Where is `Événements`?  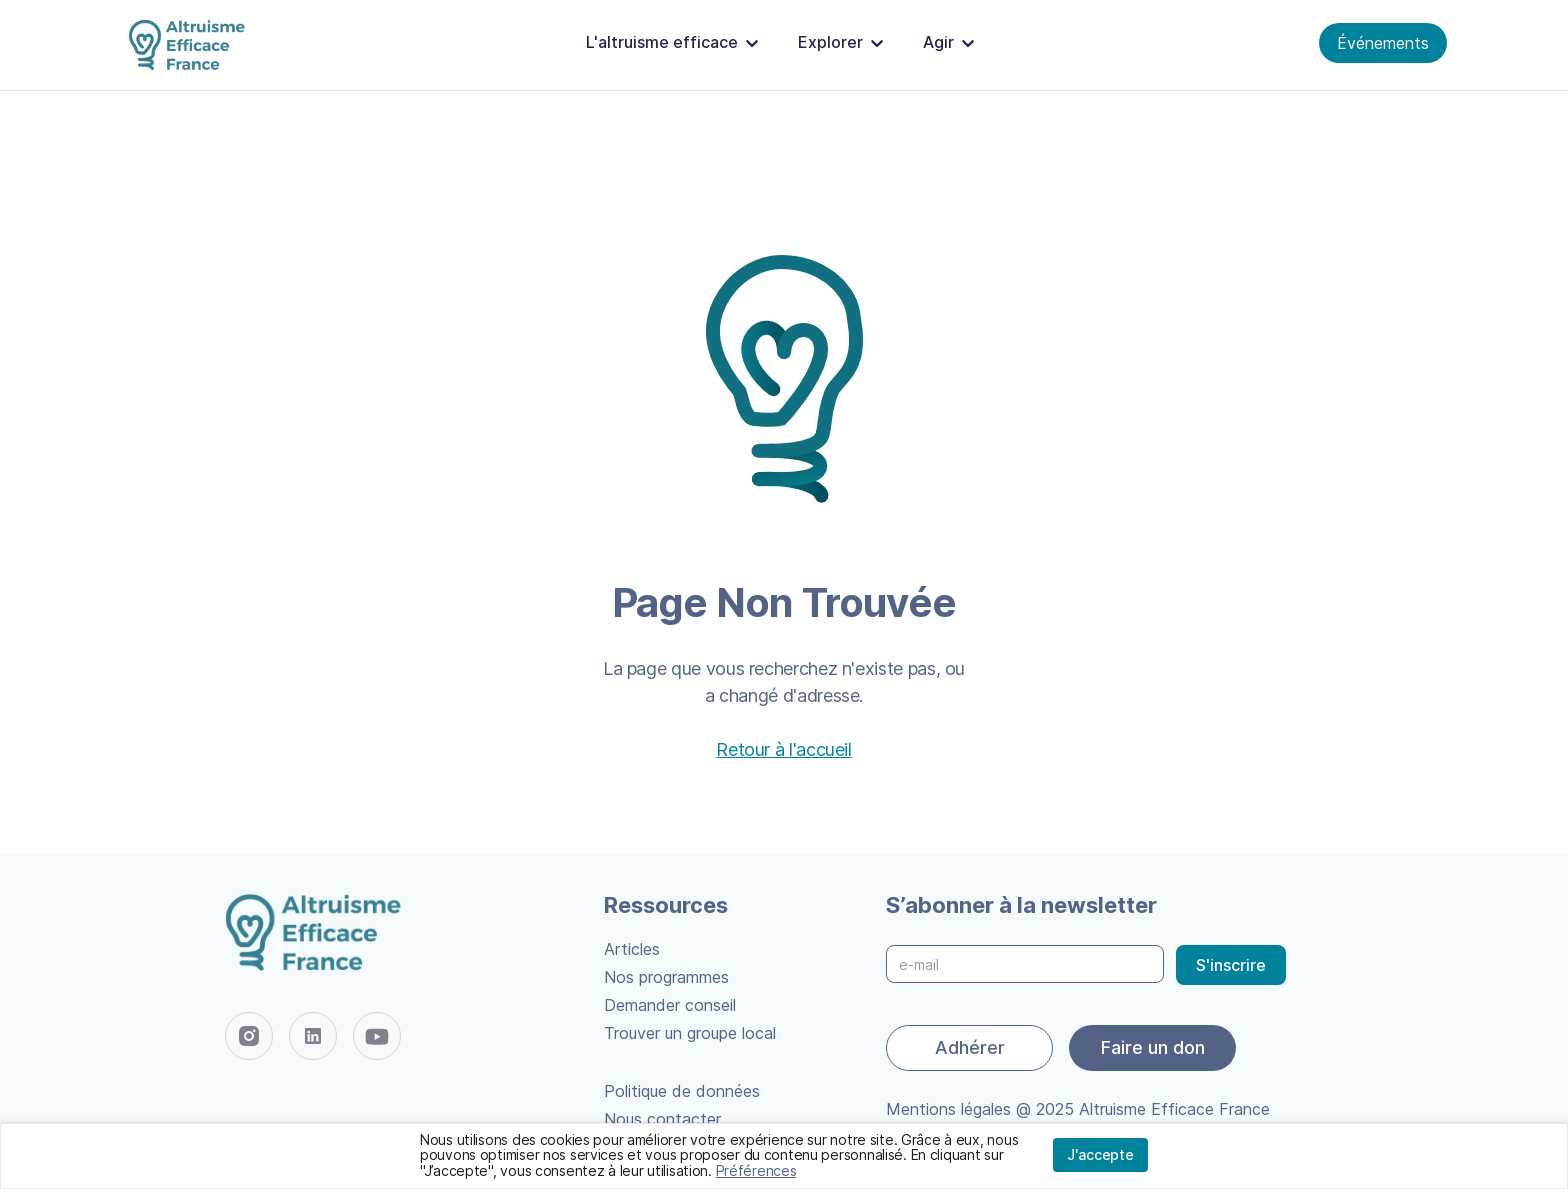 Événements is located at coordinates (1383, 43).